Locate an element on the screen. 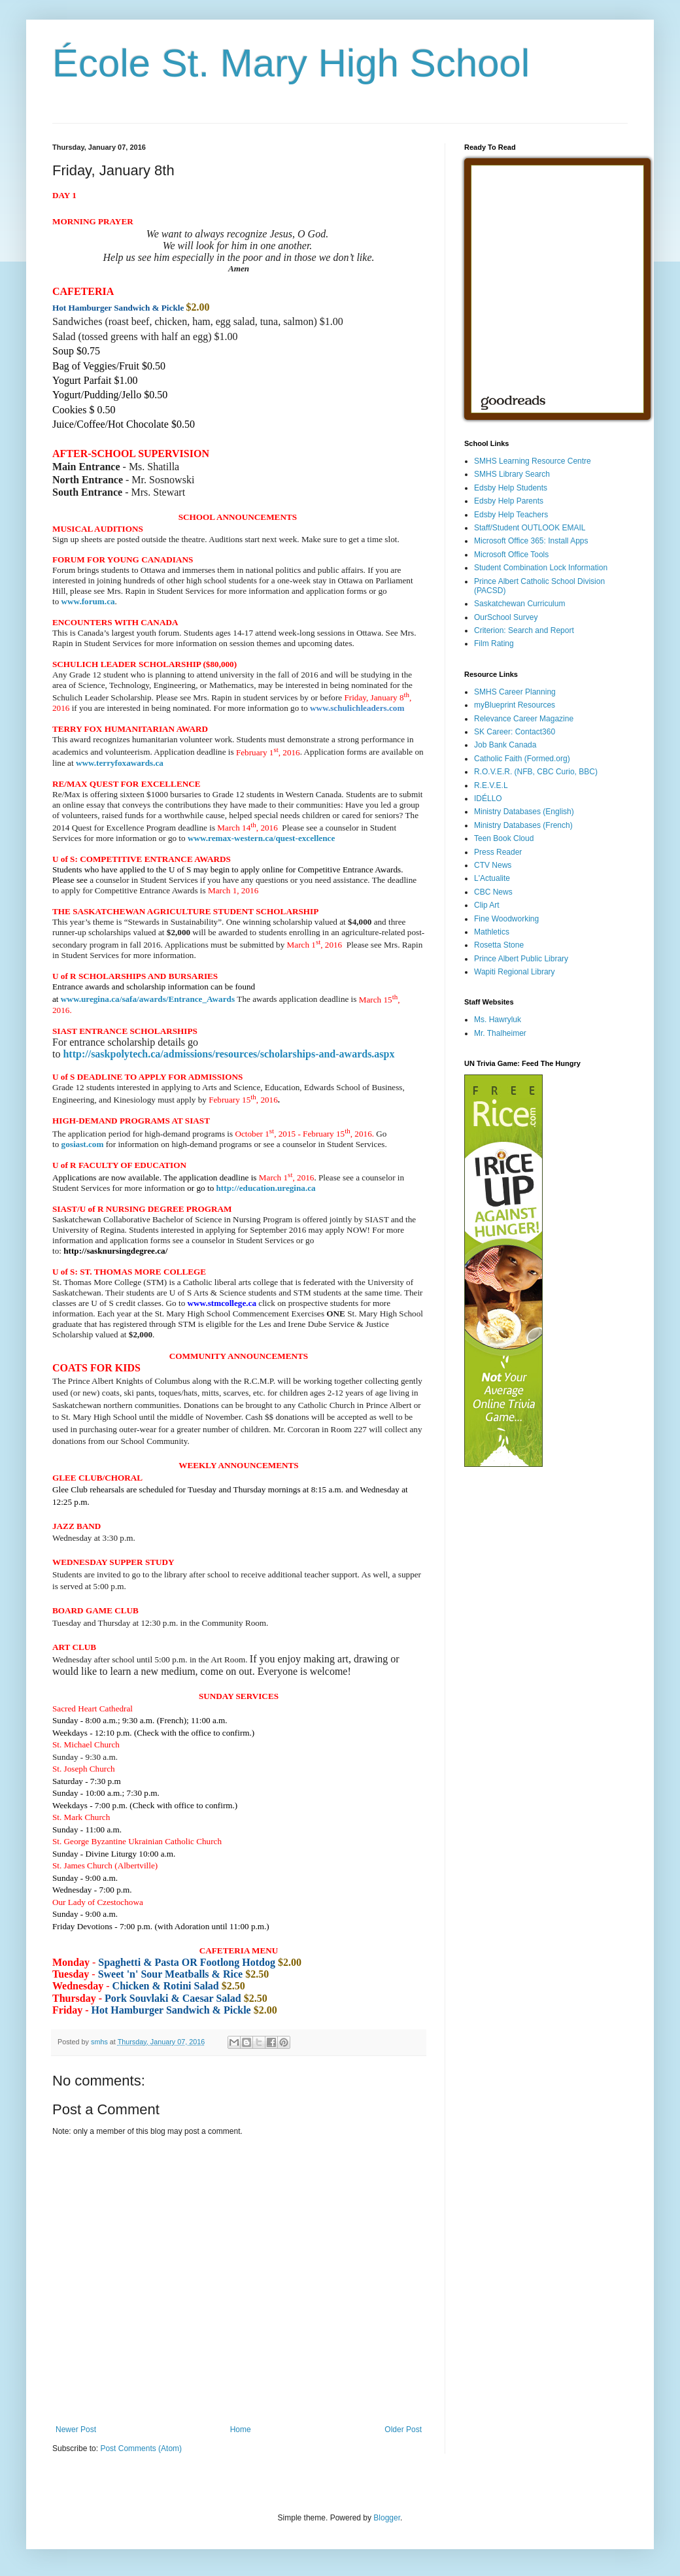 This screenshot has width=680, height=2576. Wapiti Regional Library is located at coordinates (514, 971).